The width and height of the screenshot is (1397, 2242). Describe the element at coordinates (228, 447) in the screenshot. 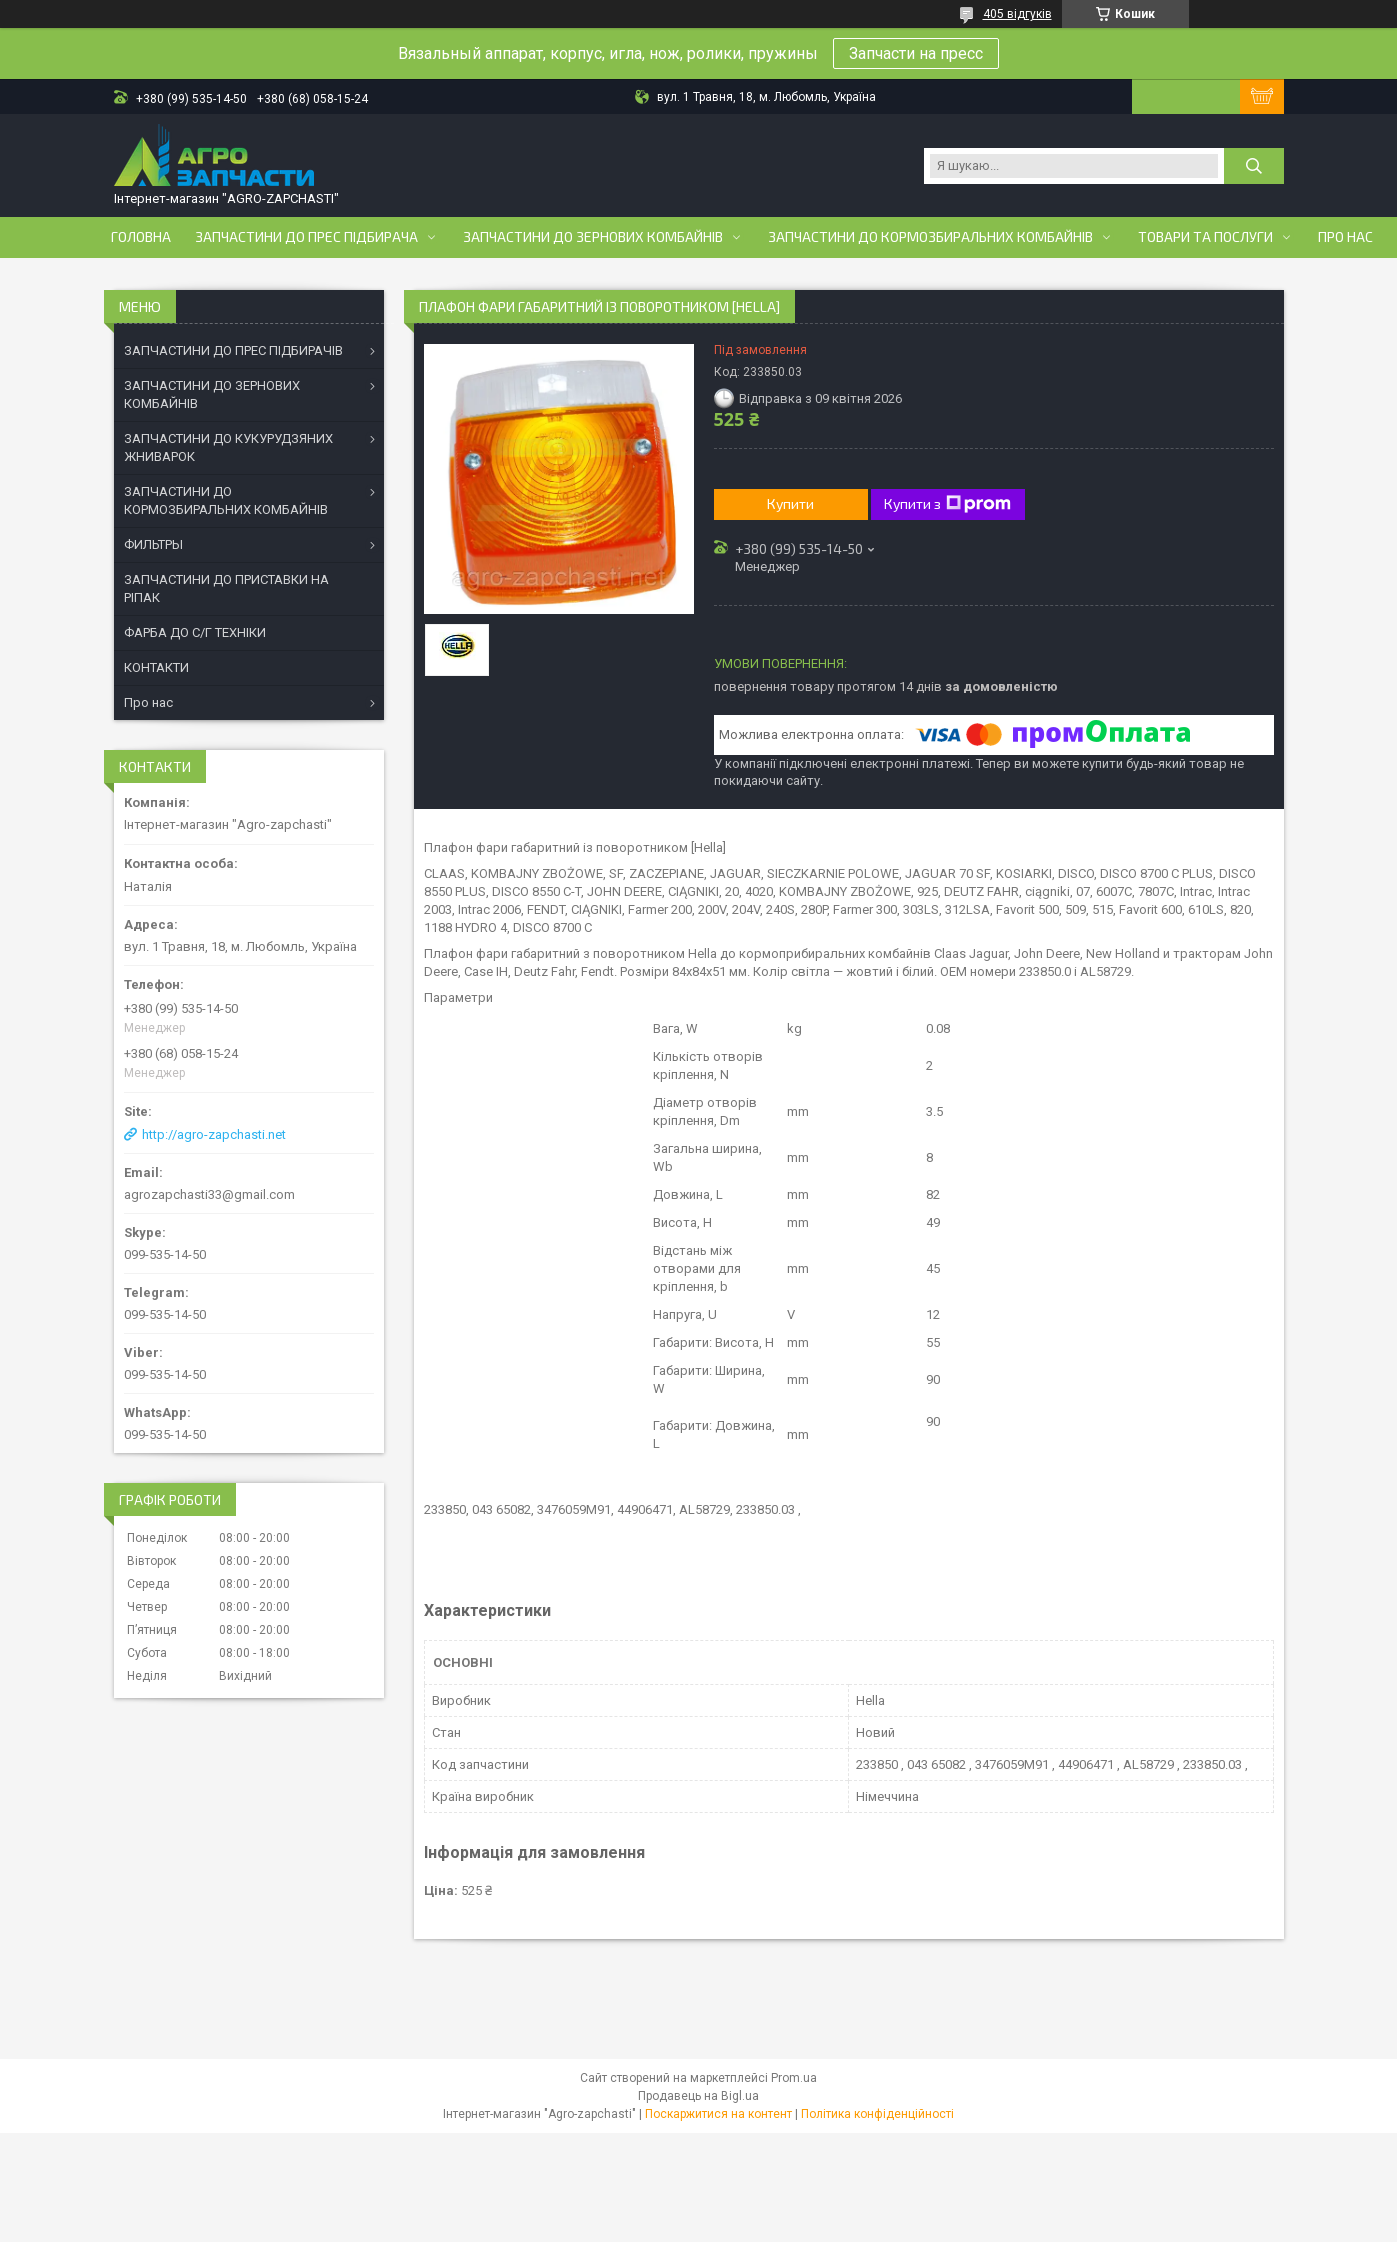

I see `ЗАПЧАСТИНИ ДО КУКУРУДЗЯНИХ ЖНИВАРОК` at that location.